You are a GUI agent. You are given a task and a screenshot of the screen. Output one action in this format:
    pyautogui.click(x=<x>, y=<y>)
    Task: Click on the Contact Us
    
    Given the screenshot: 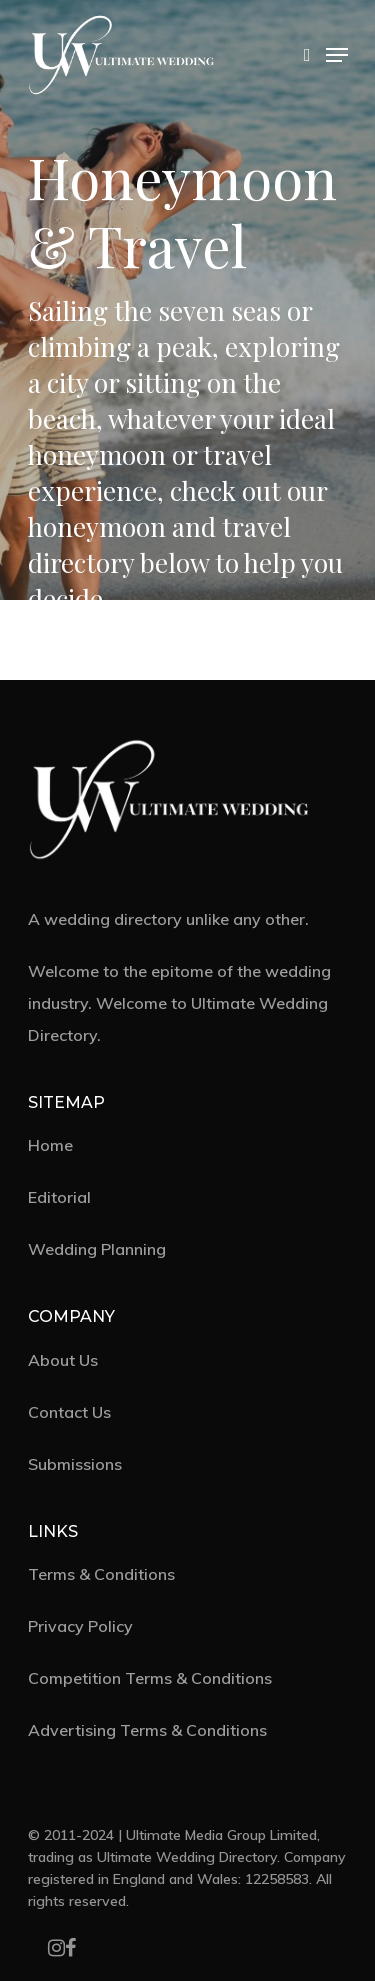 What is the action you would take?
    pyautogui.click(x=69, y=1412)
    